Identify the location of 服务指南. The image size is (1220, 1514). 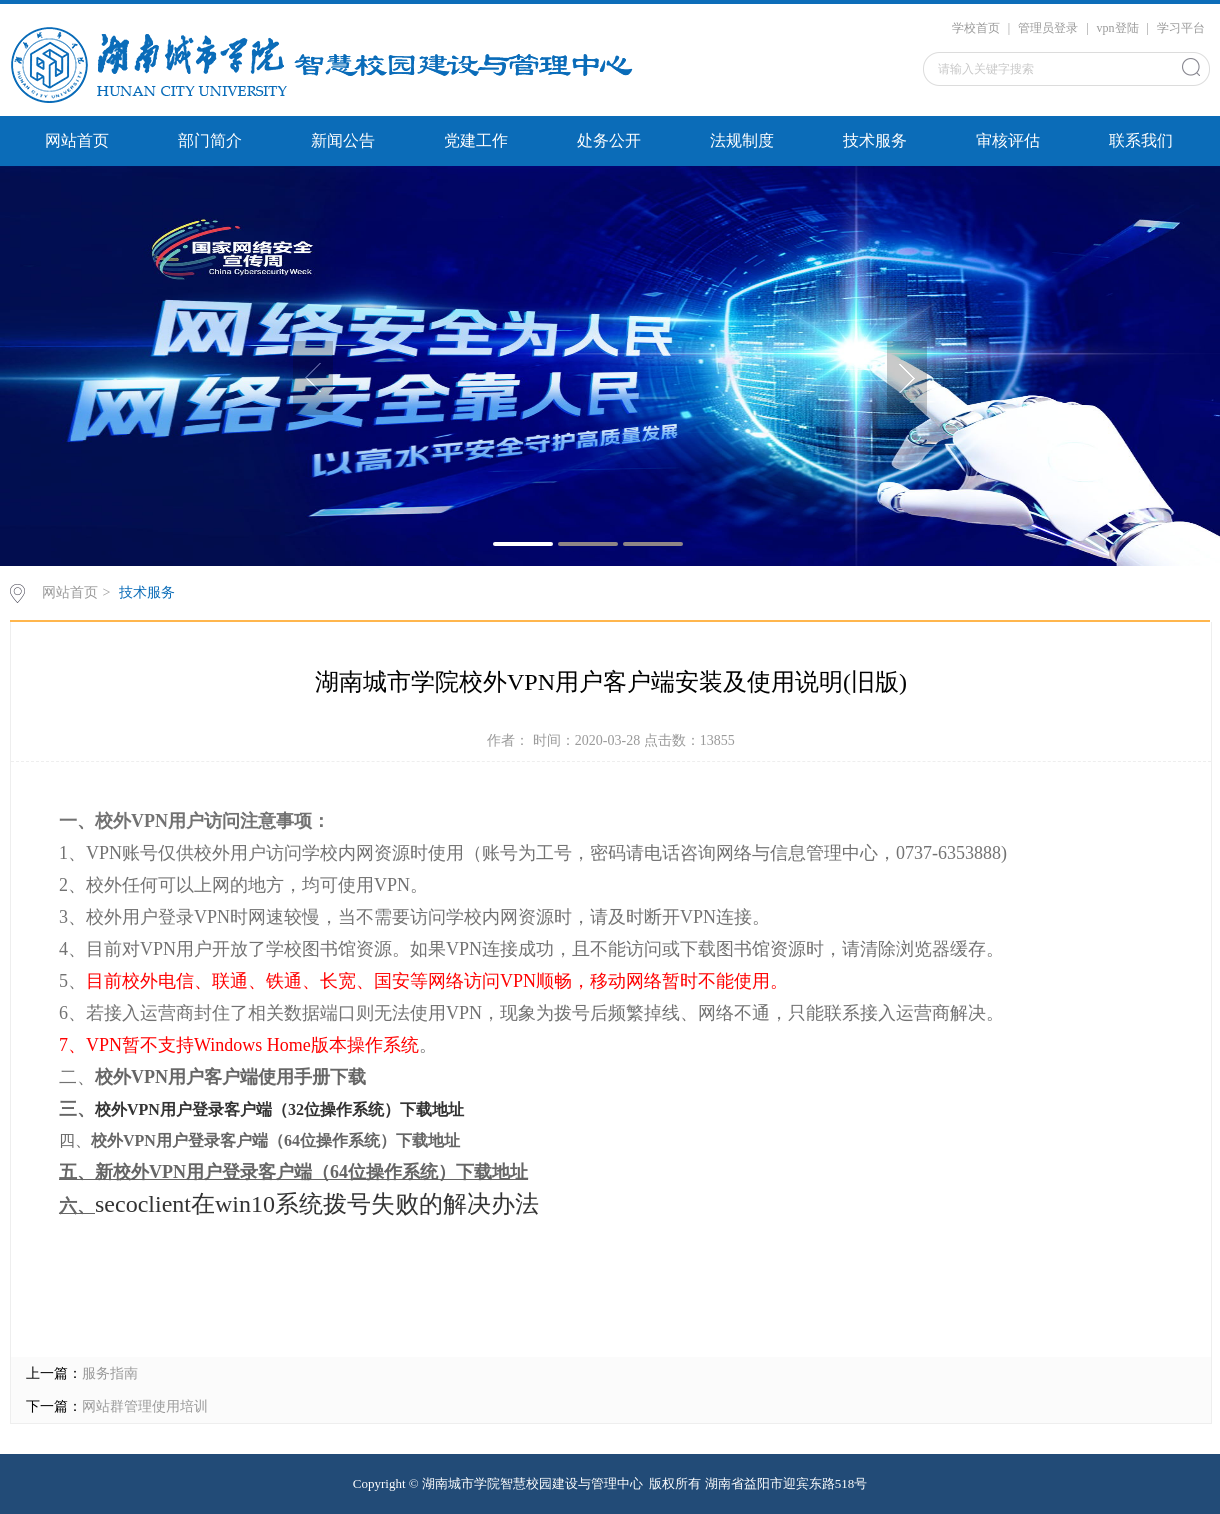
(110, 1373).